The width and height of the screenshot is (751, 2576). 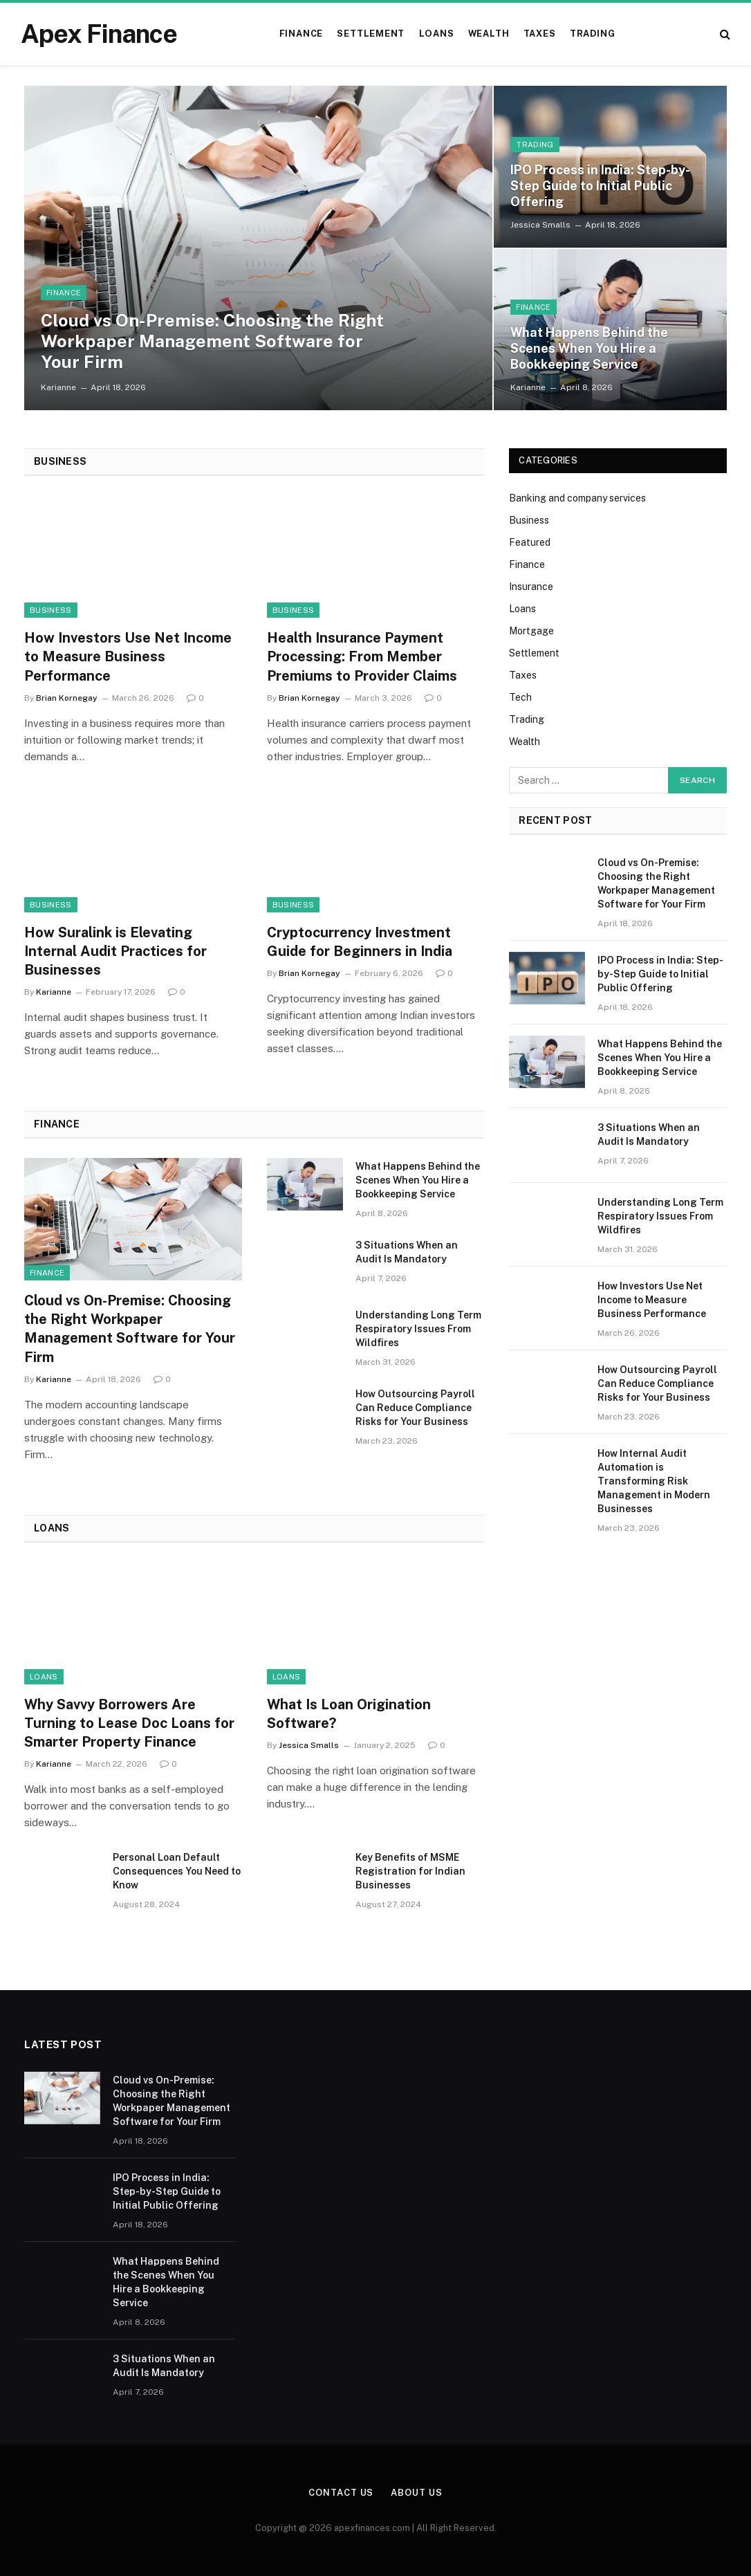 I want to click on Finance, so click(x=301, y=33).